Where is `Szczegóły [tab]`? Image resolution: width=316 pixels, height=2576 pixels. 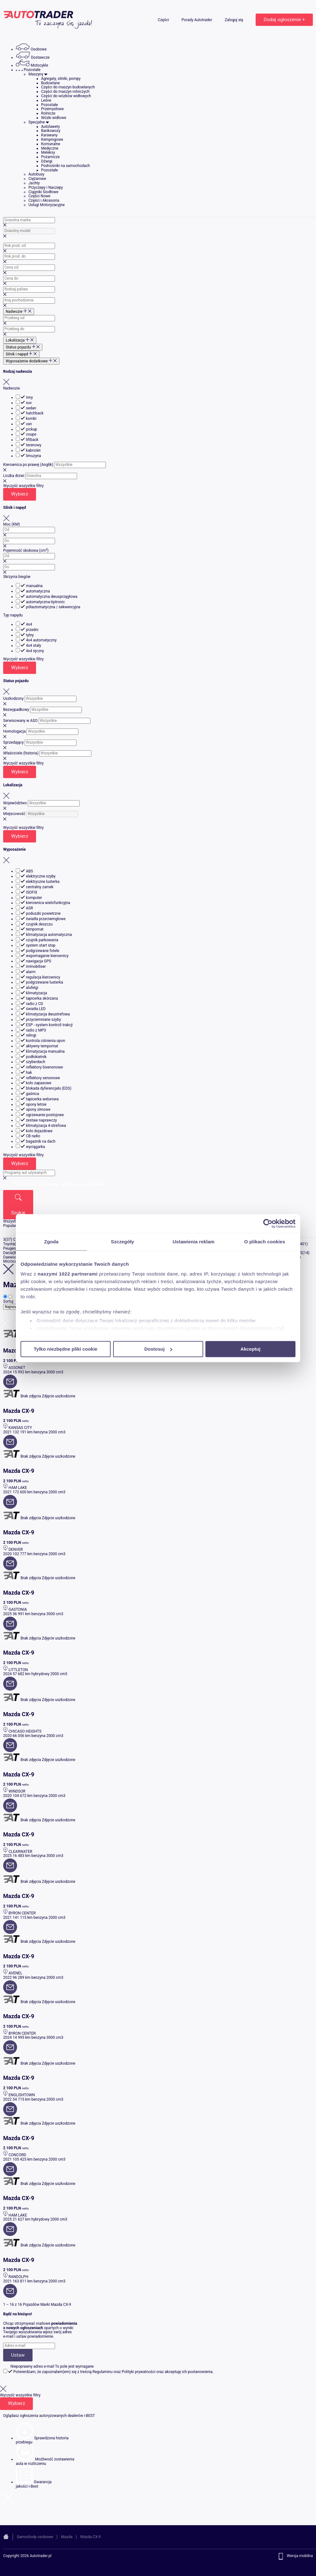
Szczegóły [tab] is located at coordinates (122, 1241).